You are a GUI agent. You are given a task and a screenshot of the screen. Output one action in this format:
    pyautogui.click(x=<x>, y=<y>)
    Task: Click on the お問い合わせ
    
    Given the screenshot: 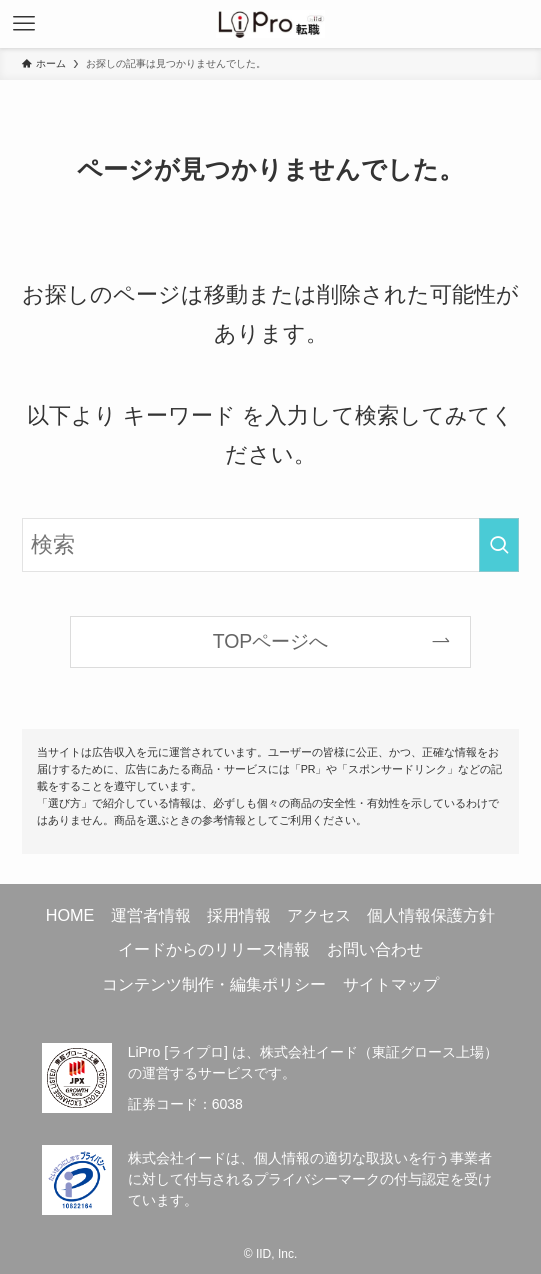 What is the action you would take?
    pyautogui.click(x=375, y=949)
    